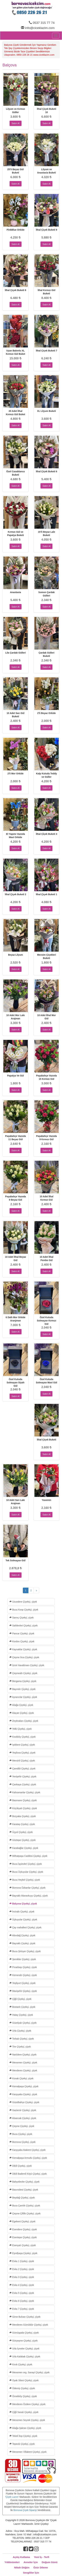  What do you see at coordinates (23, 1673) in the screenshot?
I see `Çeşmealtı Çiçekçi, çiçek` at bounding box center [23, 1673].